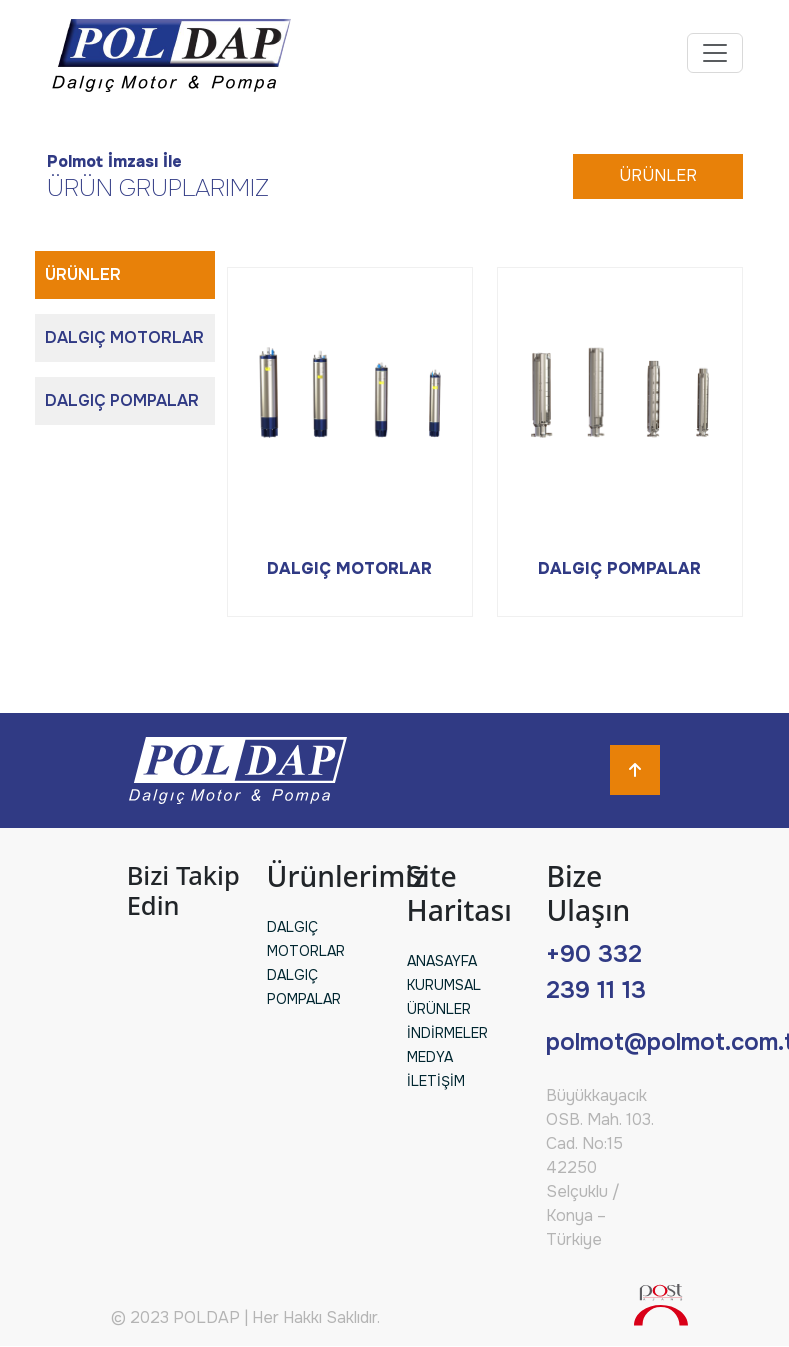 Image resolution: width=789 pixels, height=1347 pixels. I want to click on İNDİRMELER, so click(447, 1033).